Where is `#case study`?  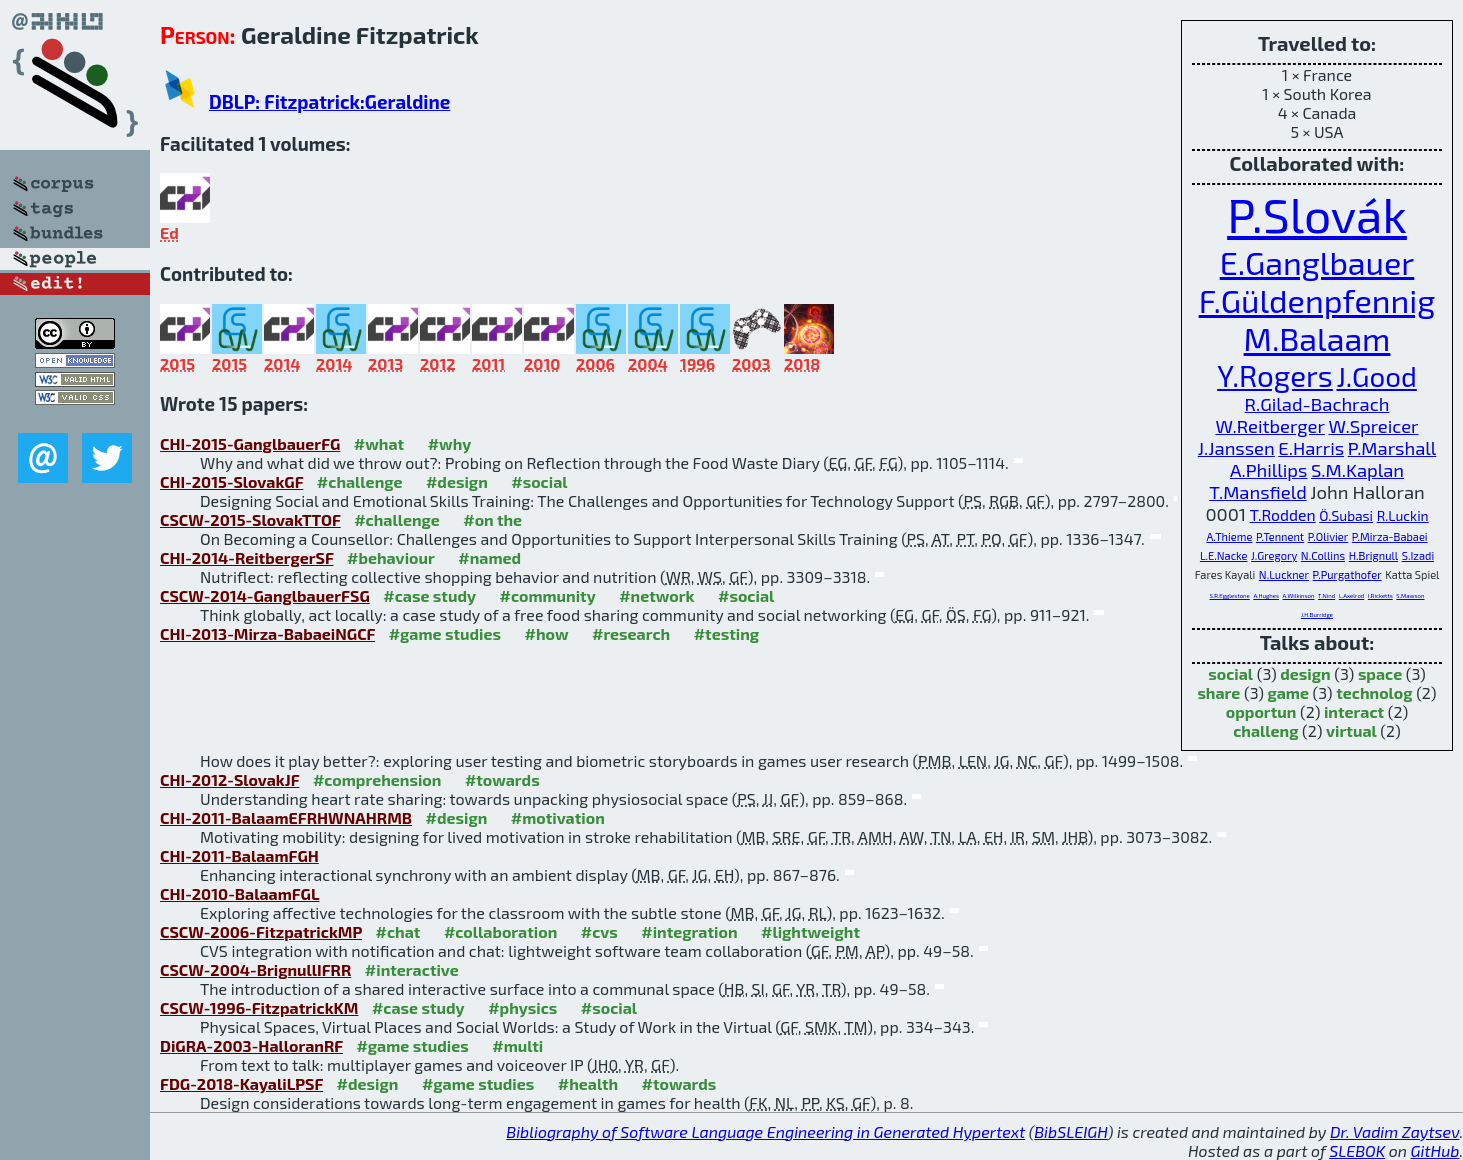
#case study is located at coordinates (429, 595).